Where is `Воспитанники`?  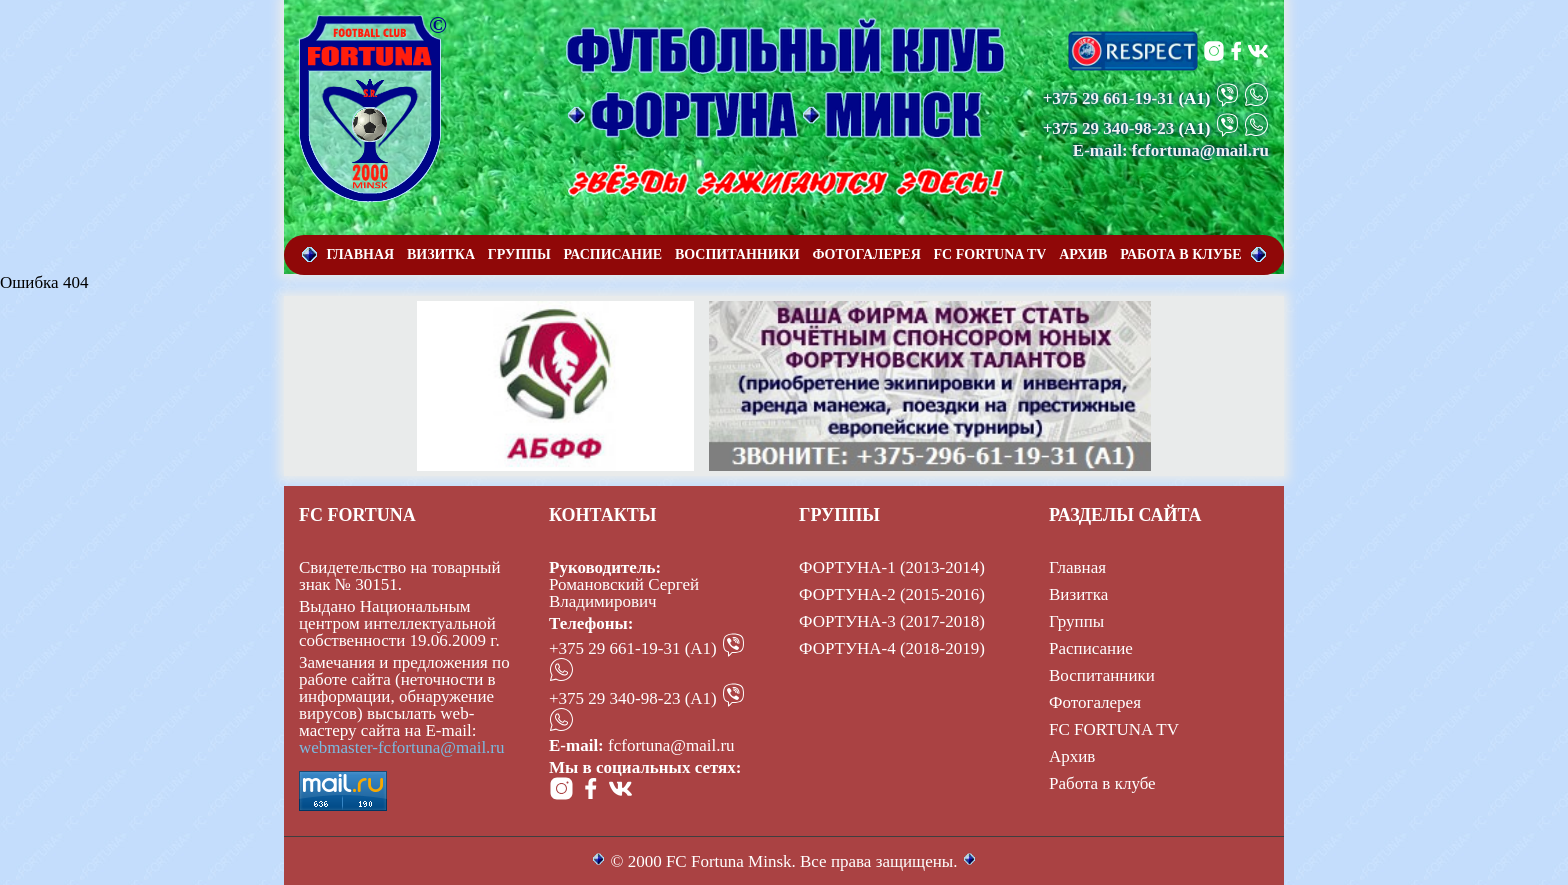 Воспитанники is located at coordinates (1102, 675).